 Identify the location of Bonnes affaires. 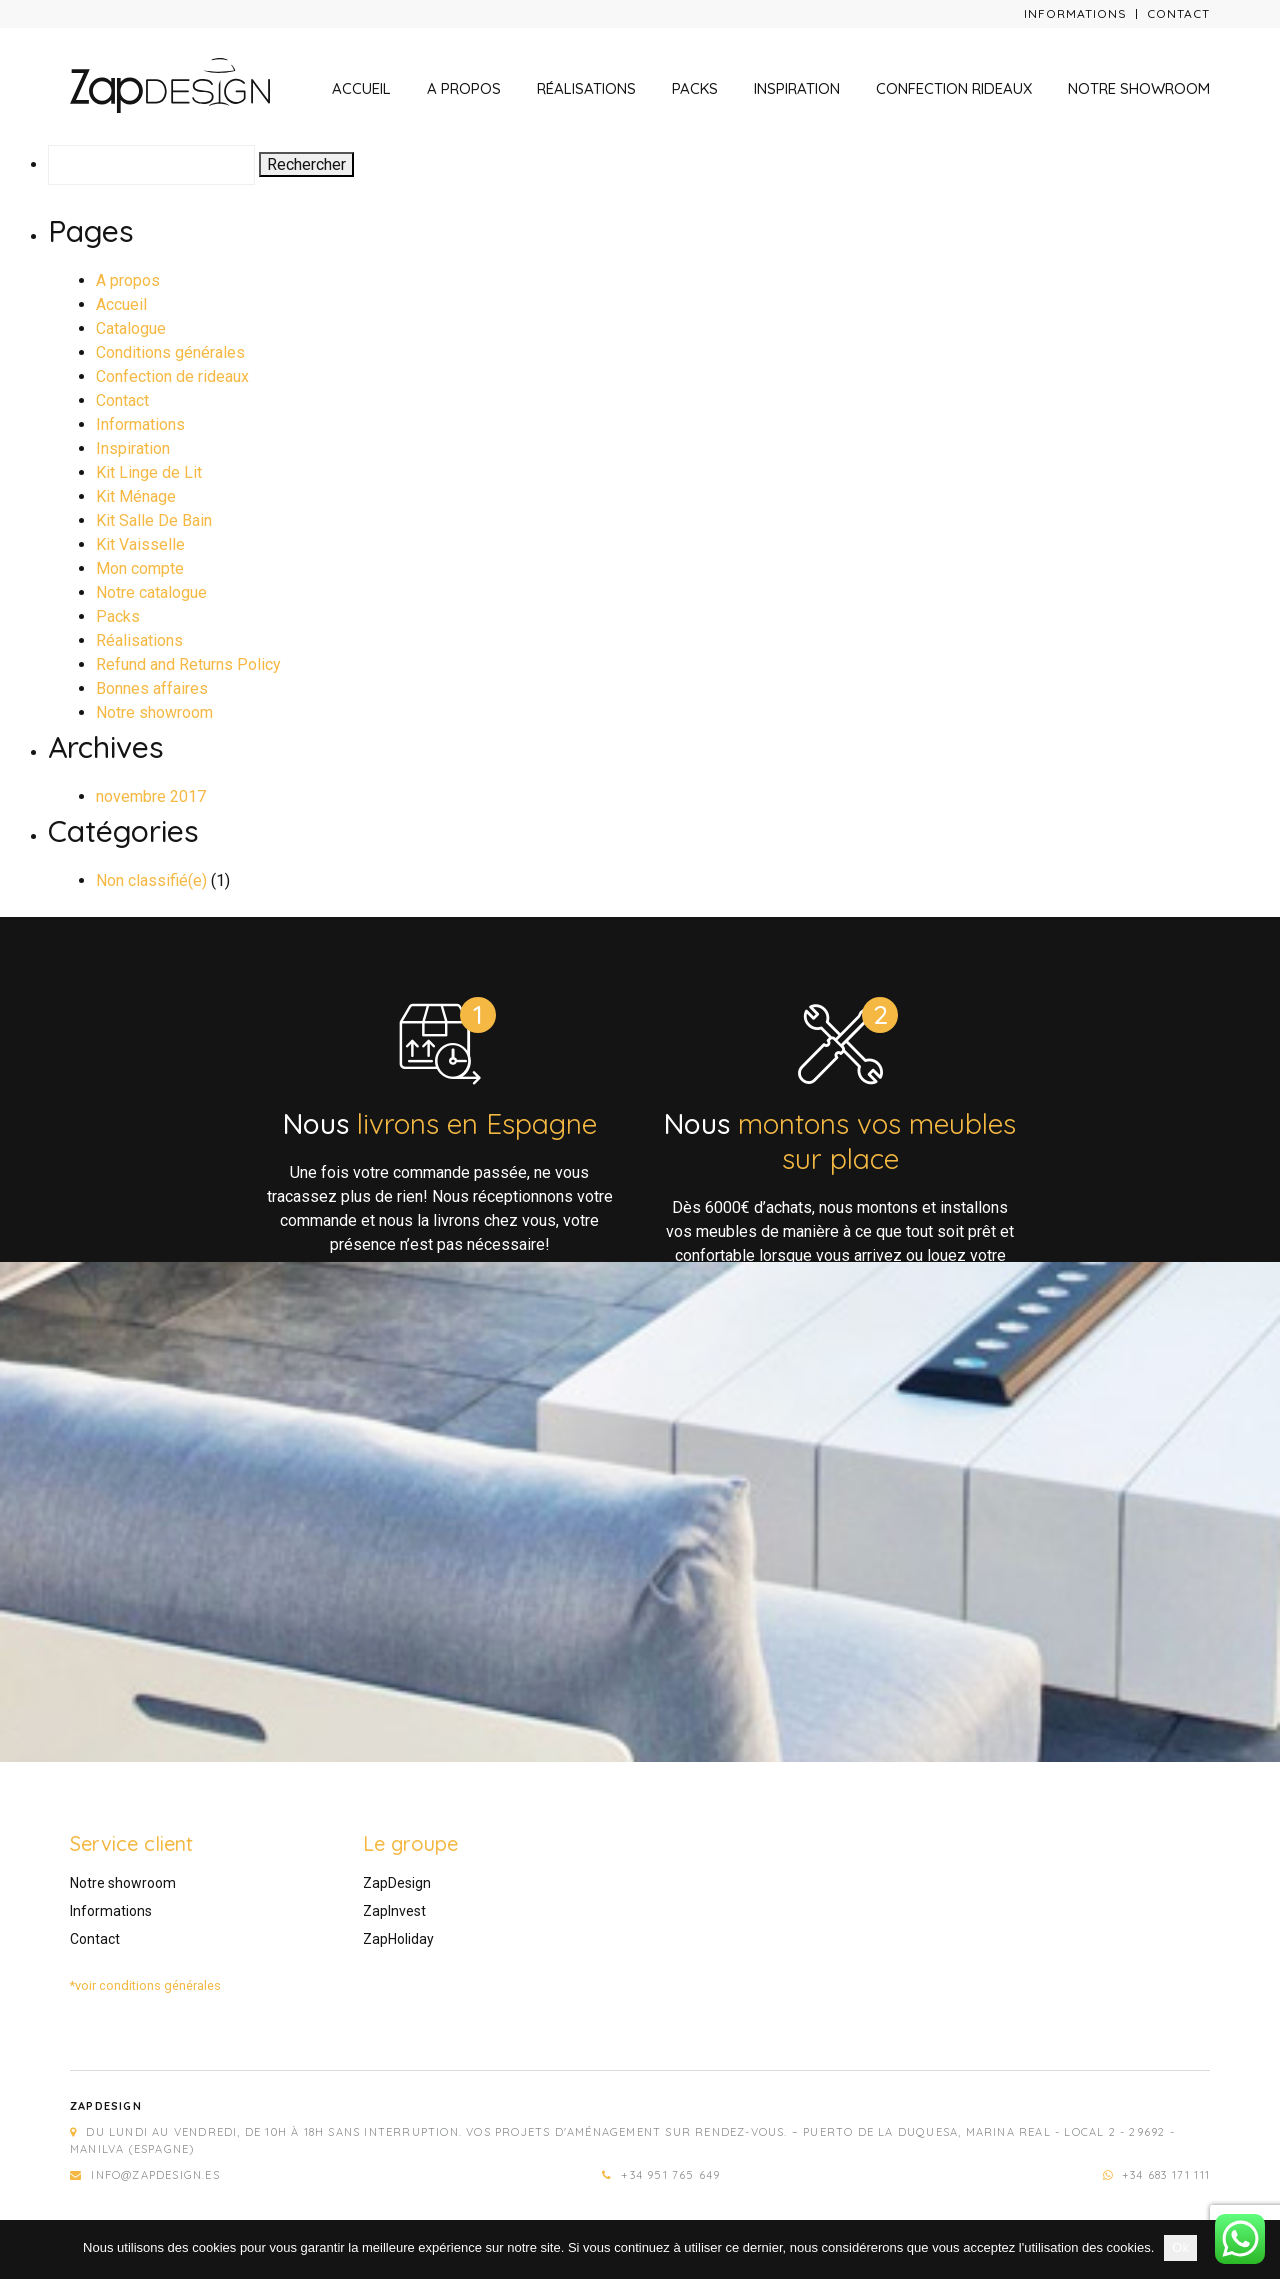
(152, 688).